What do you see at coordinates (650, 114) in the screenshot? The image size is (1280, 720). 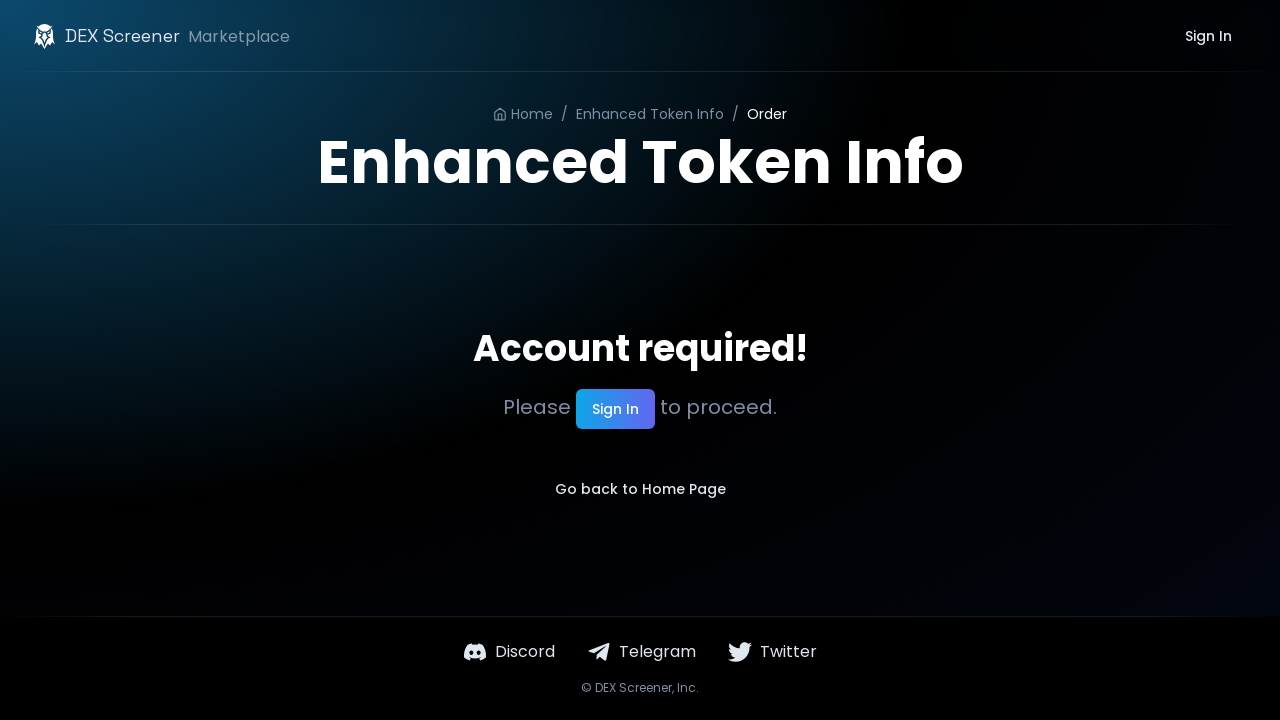 I see `Enhanced Token Info` at bounding box center [650, 114].